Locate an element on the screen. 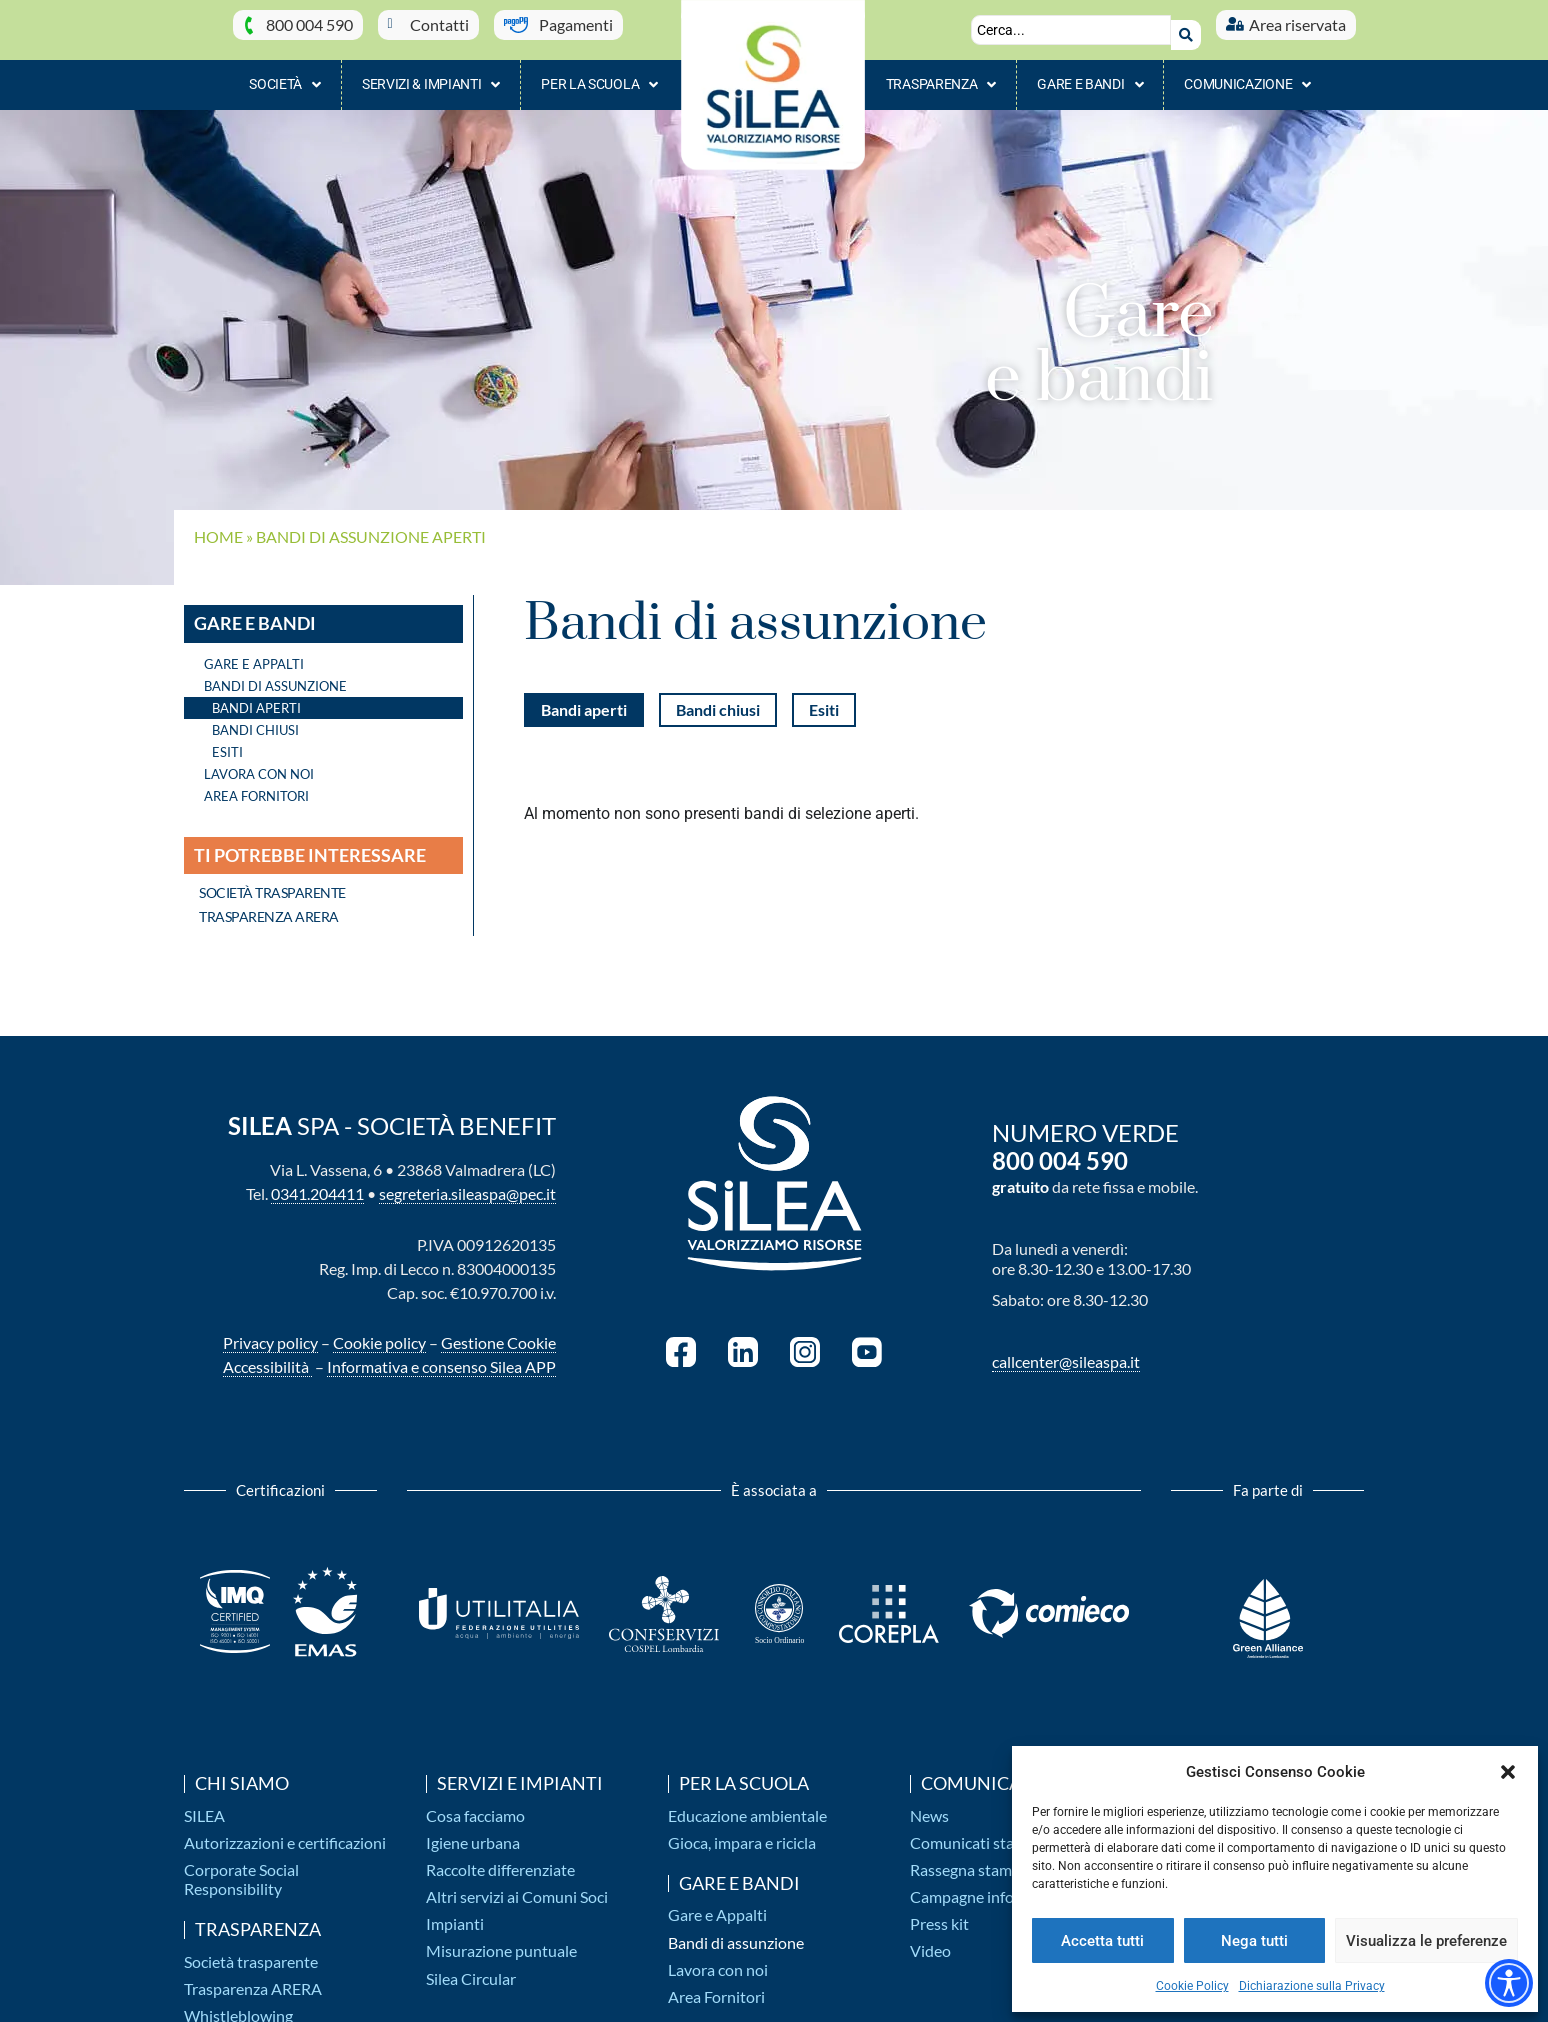  Home is located at coordinates (218, 526).